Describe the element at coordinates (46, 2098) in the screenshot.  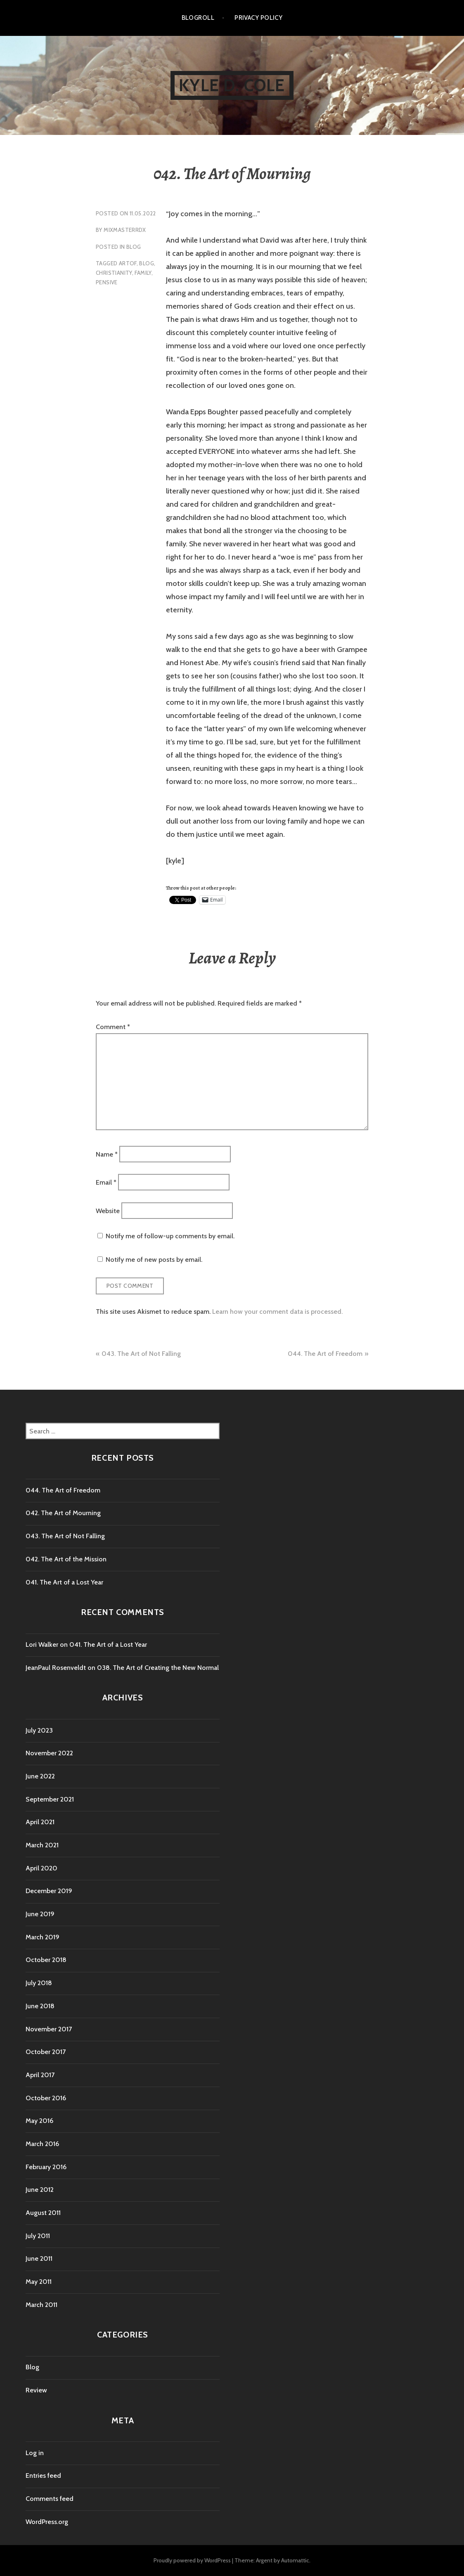
I see `October 2016` at that location.